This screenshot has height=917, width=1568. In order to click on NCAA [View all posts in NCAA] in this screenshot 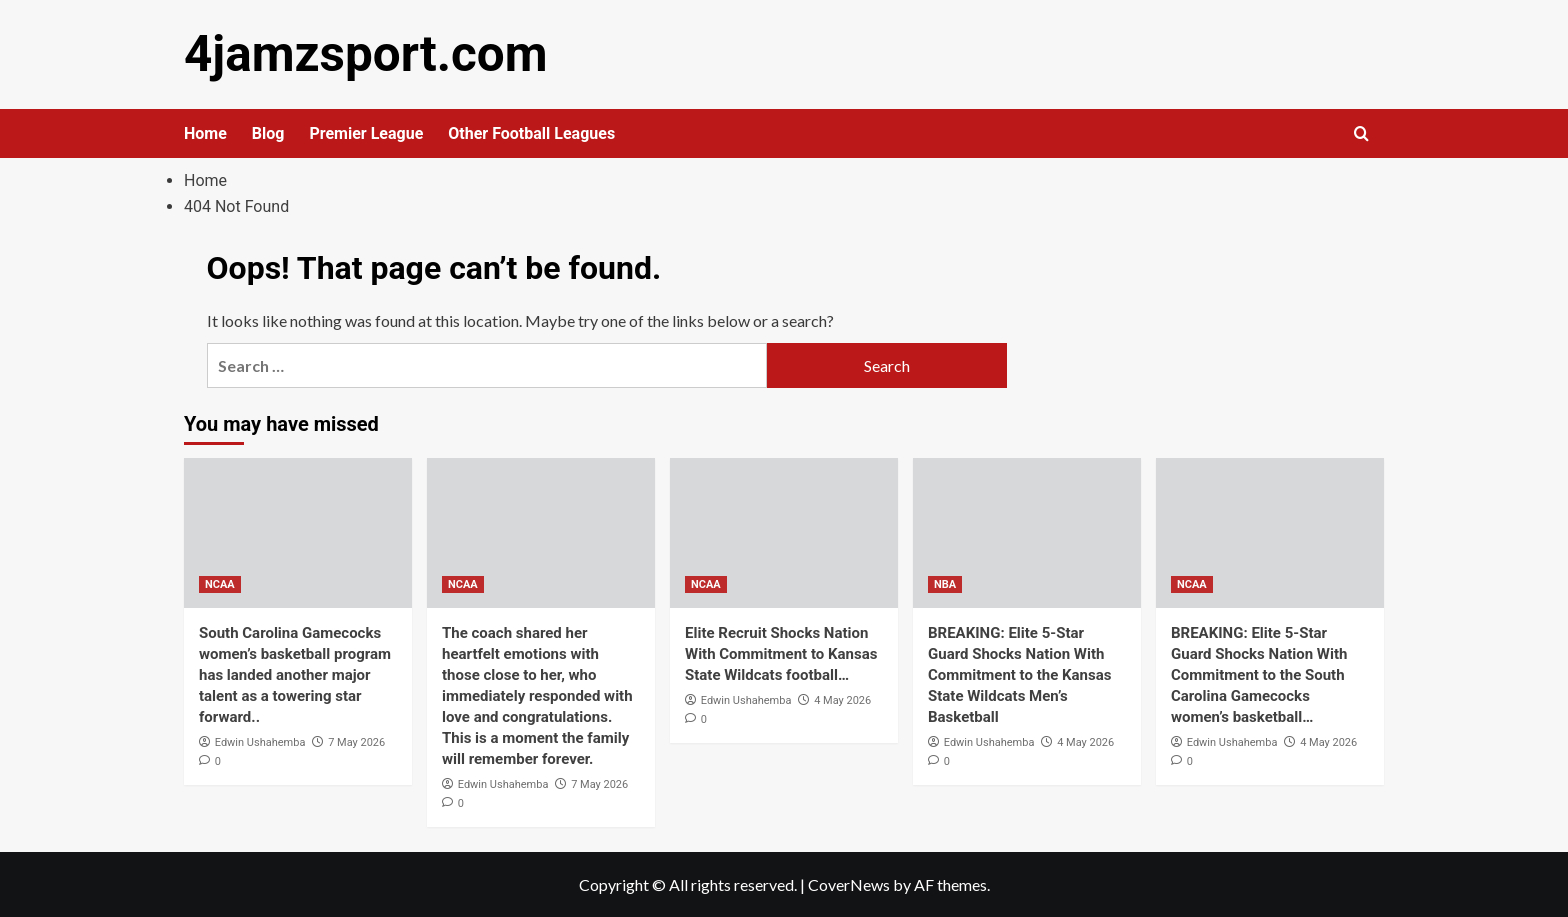, I will do `click(220, 583)`.